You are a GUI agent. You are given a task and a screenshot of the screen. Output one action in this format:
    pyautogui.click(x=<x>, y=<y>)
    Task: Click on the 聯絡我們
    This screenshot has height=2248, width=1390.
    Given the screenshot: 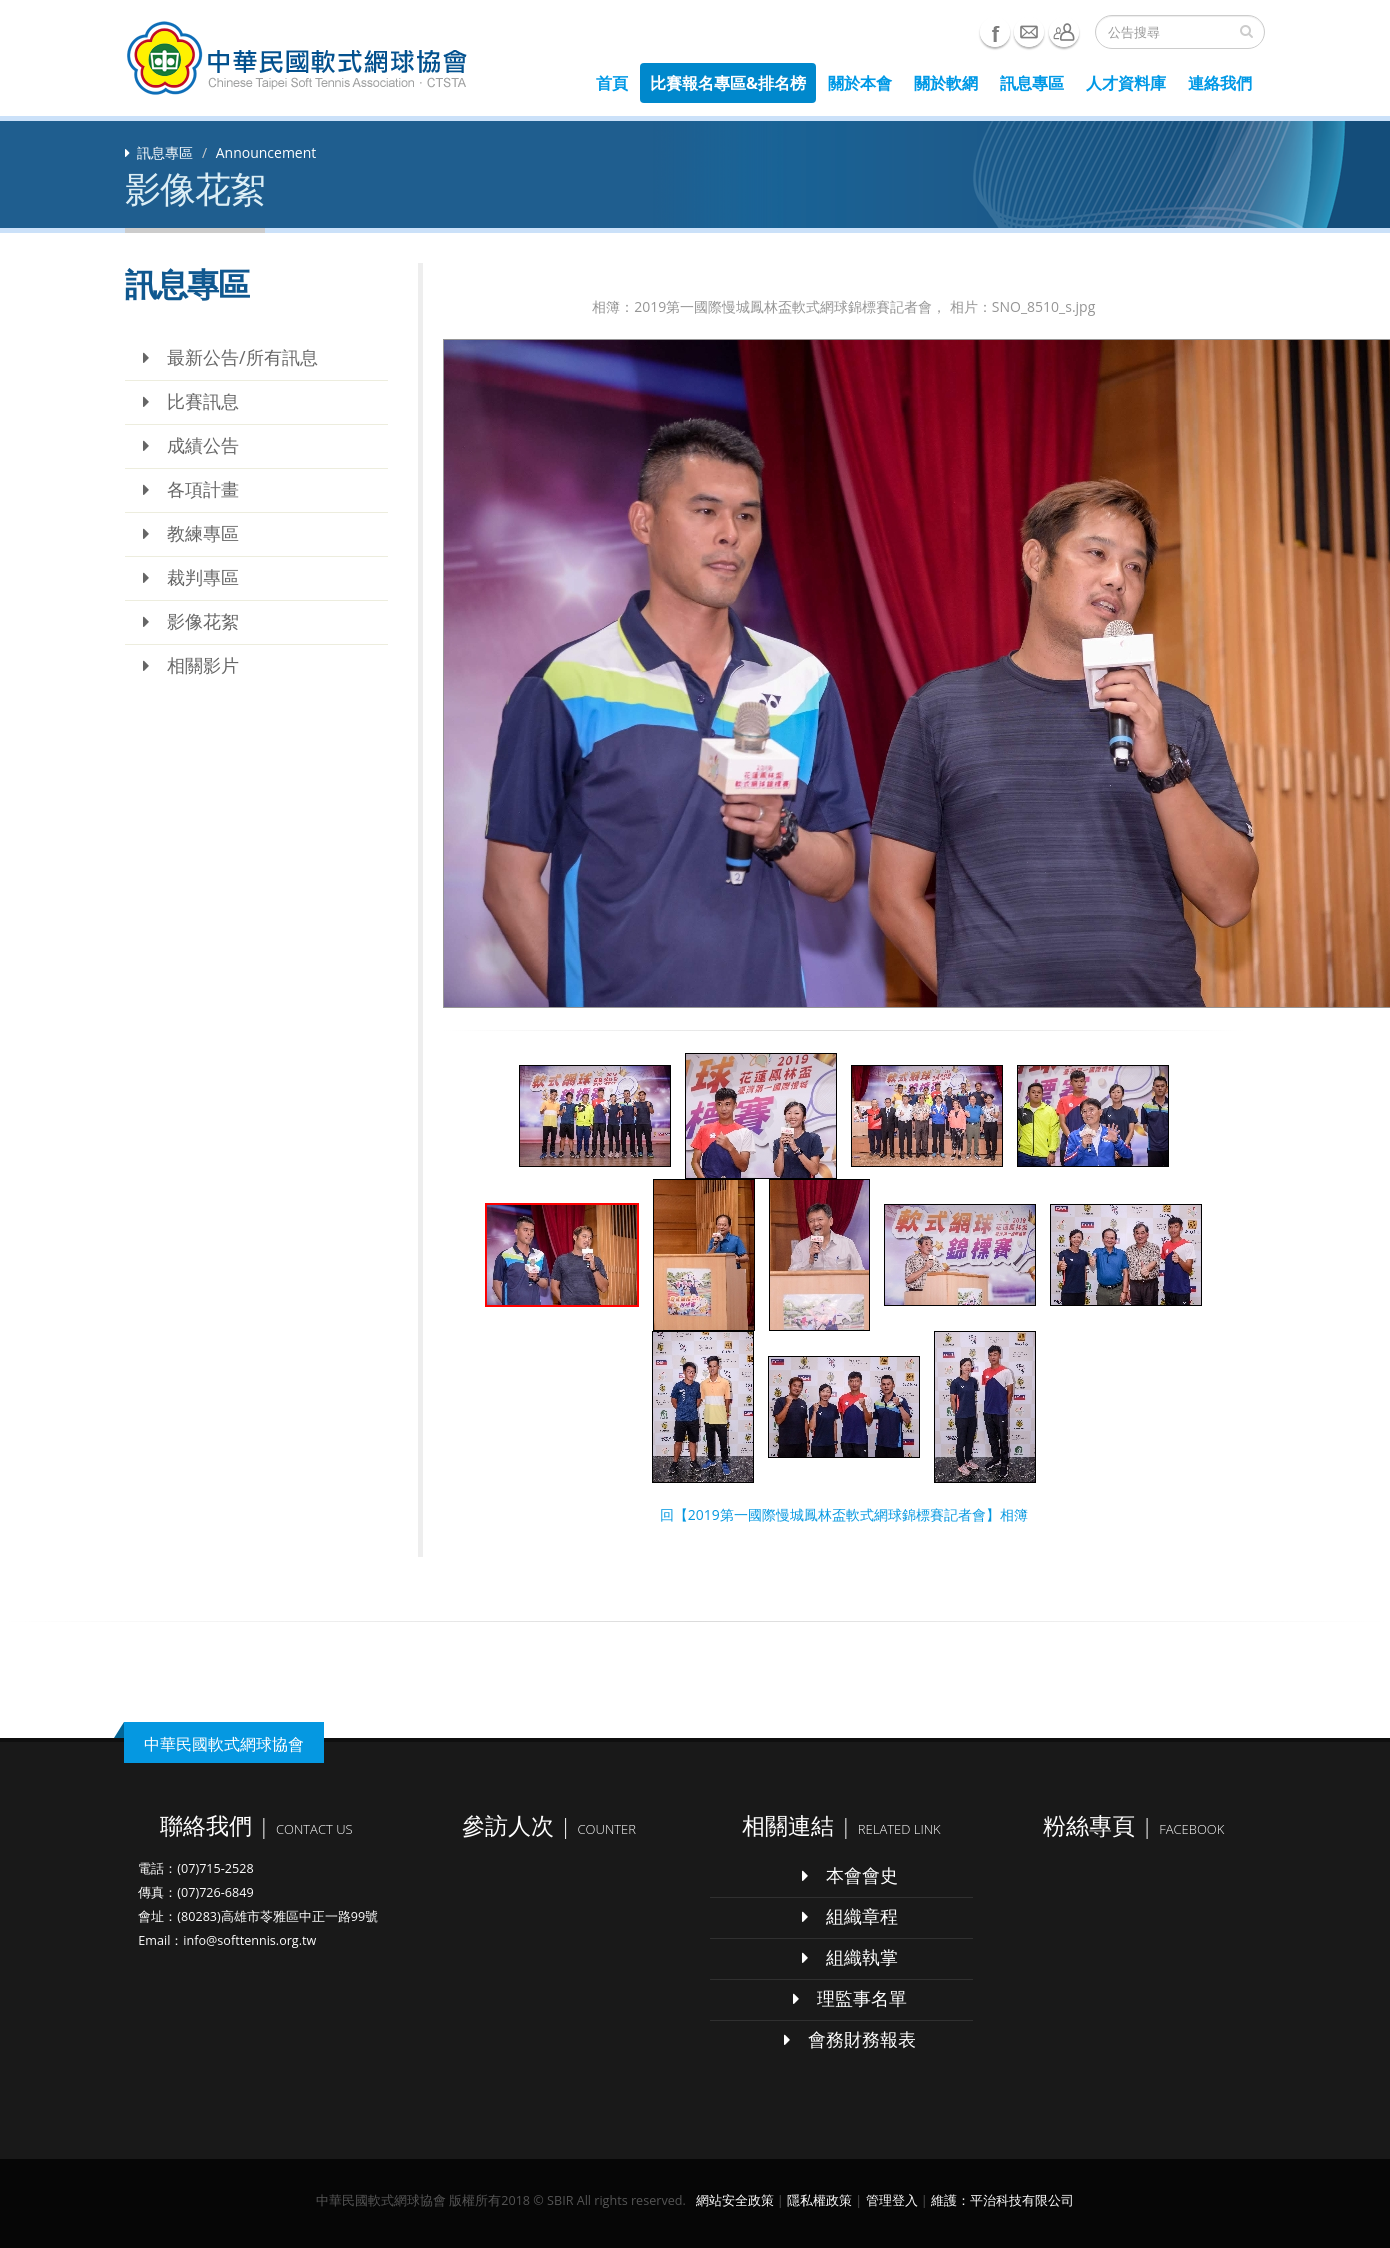 What is the action you would take?
    pyautogui.click(x=1064, y=32)
    